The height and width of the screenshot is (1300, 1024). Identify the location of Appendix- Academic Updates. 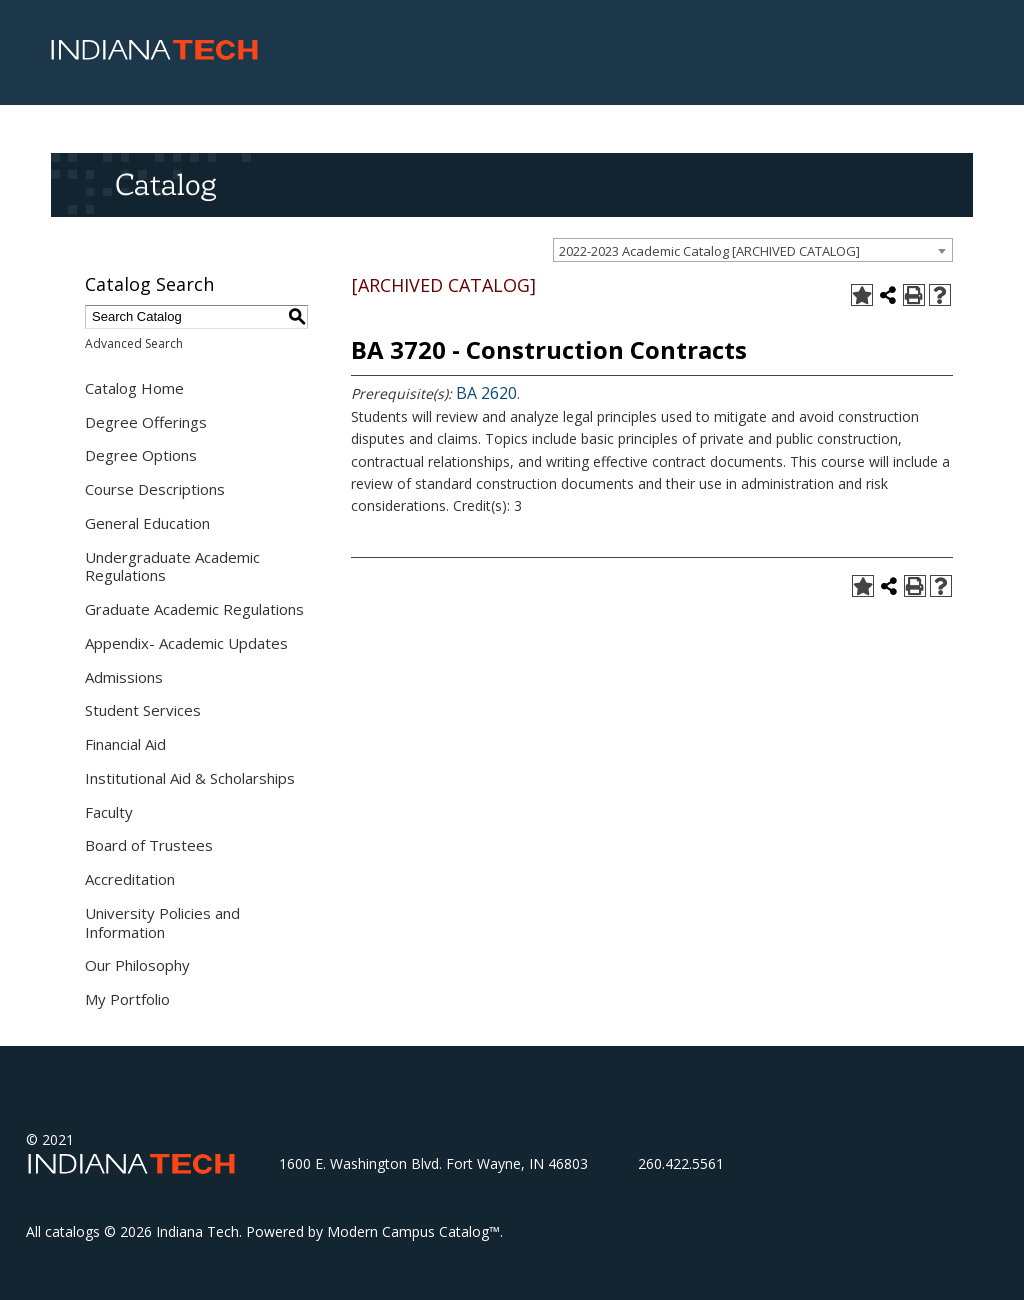
(186, 643).